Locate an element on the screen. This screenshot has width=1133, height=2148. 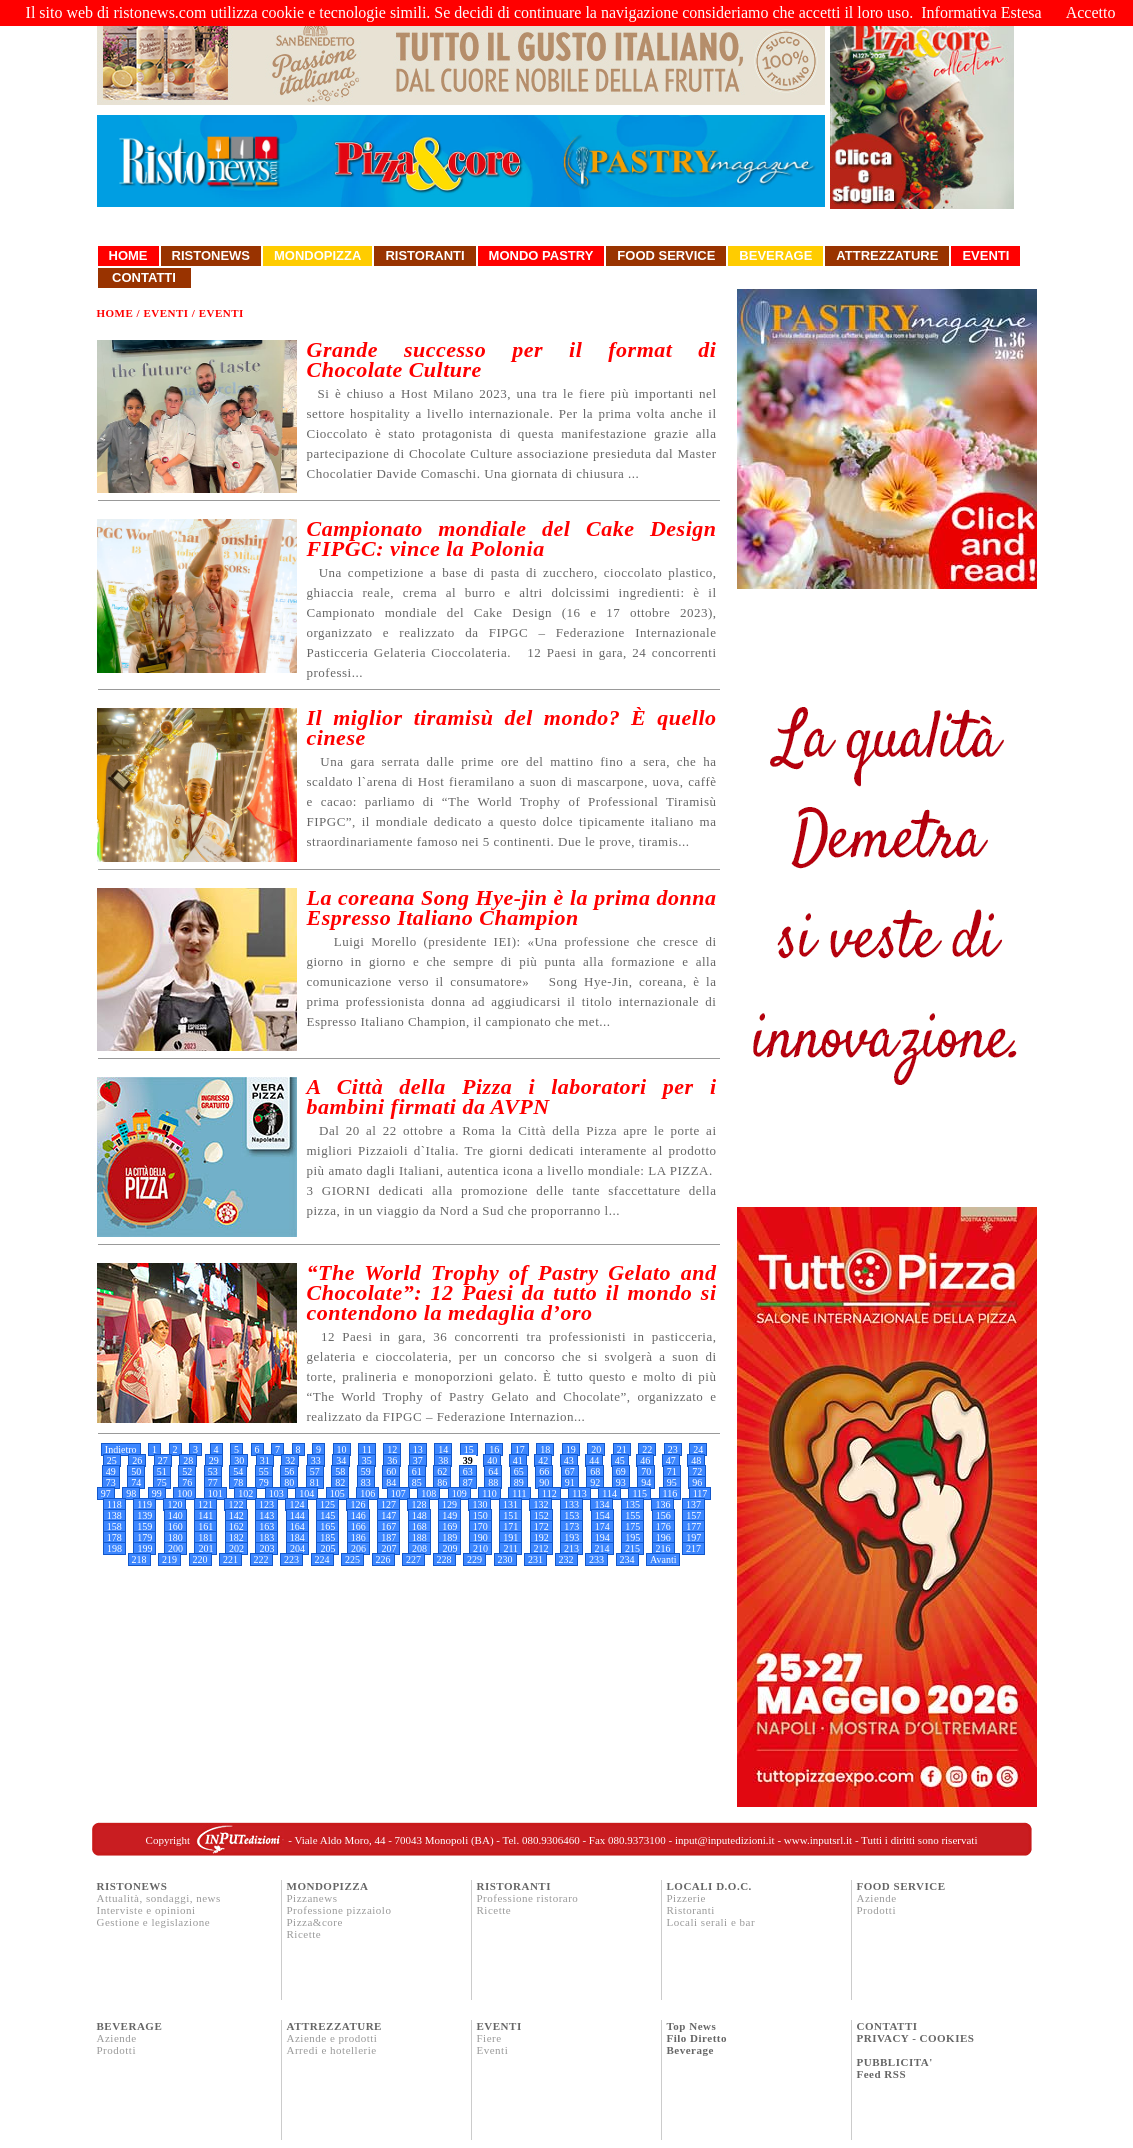
117 is located at coordinates (700, 1493).